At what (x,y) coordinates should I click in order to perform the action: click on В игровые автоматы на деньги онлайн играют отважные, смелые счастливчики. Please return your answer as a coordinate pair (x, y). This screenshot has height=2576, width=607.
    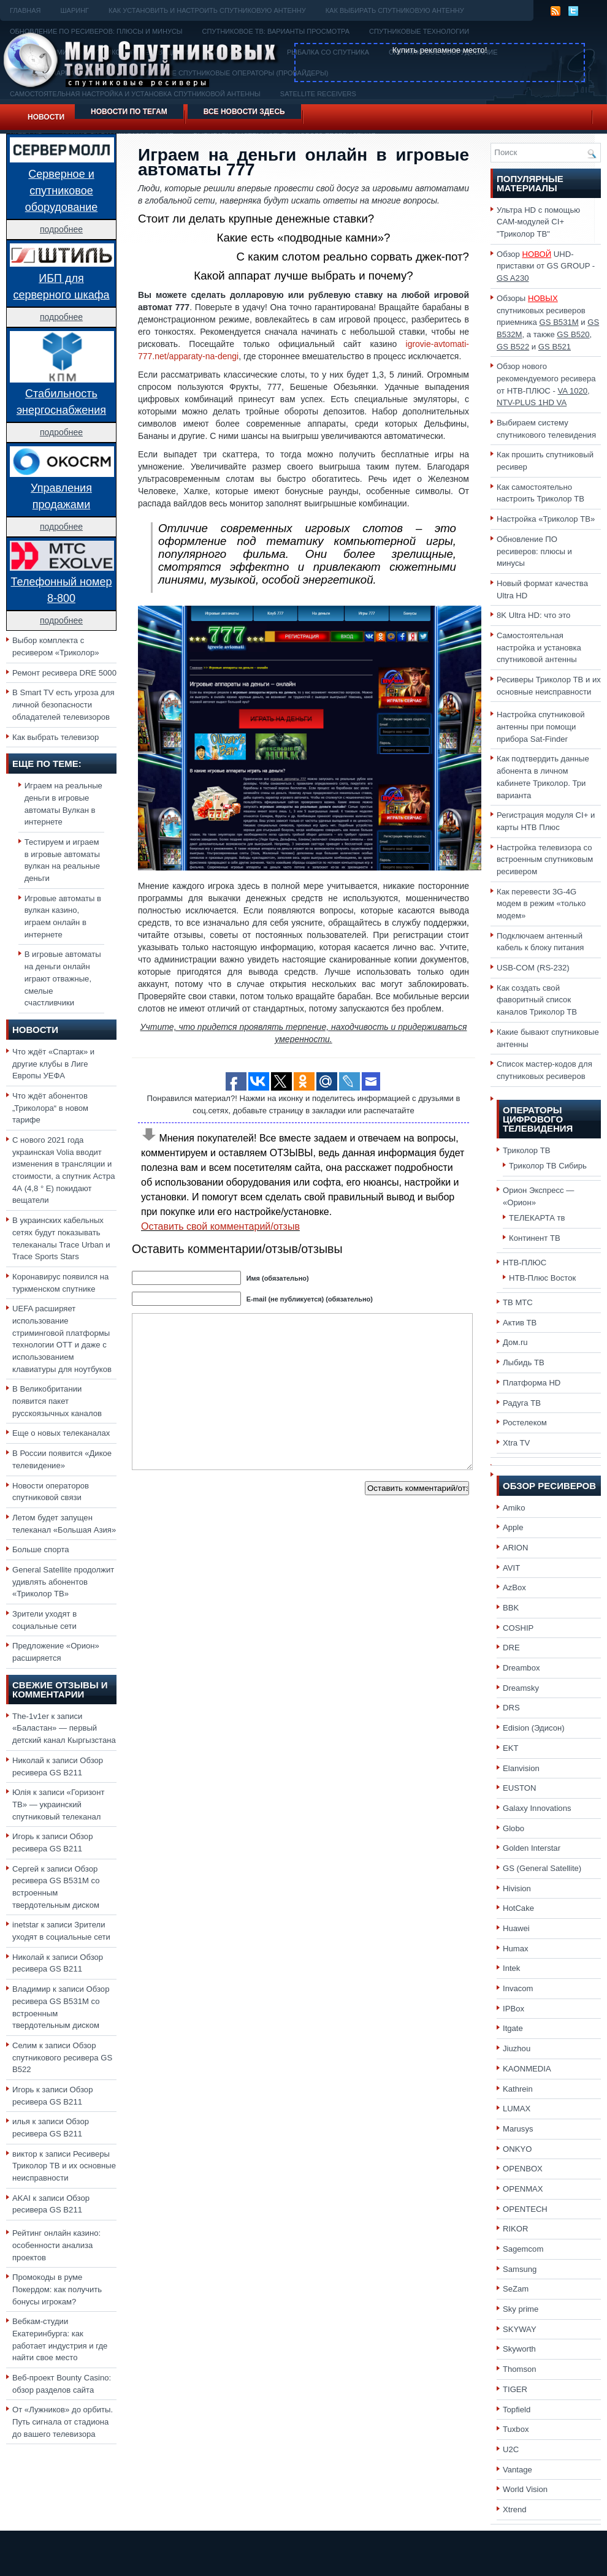
    Looking at the image, I should click on (63, 978).